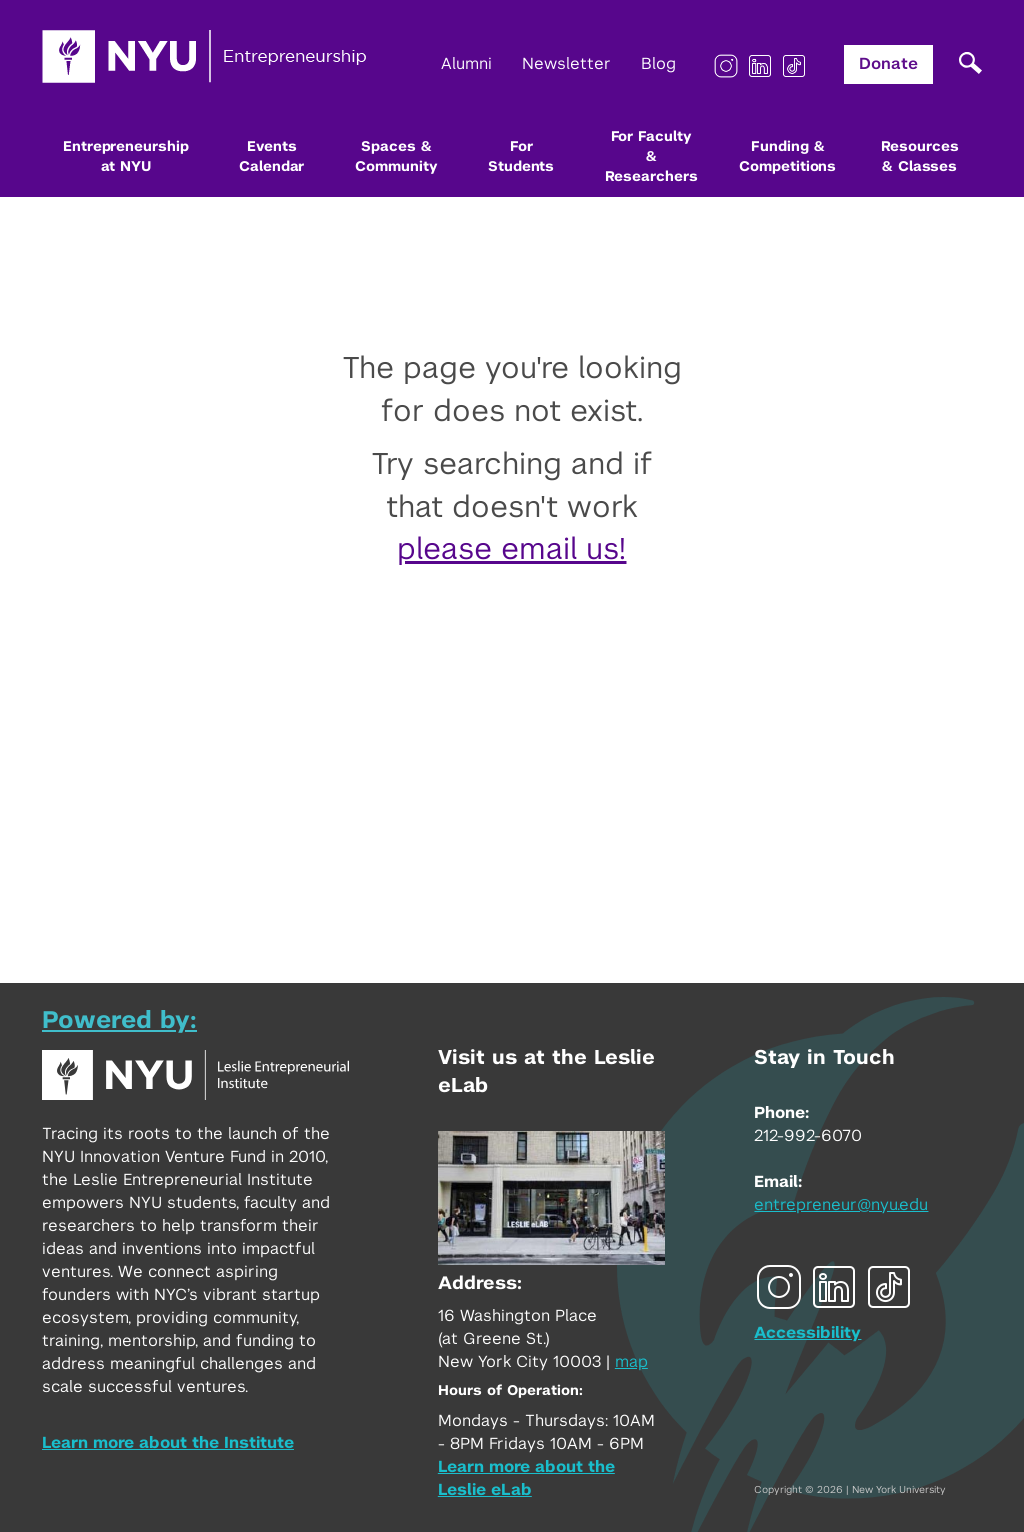  What do you see at coordinates (511, 550) in the screenshot?
I see `please email us!` at bounding box center [511, 550].